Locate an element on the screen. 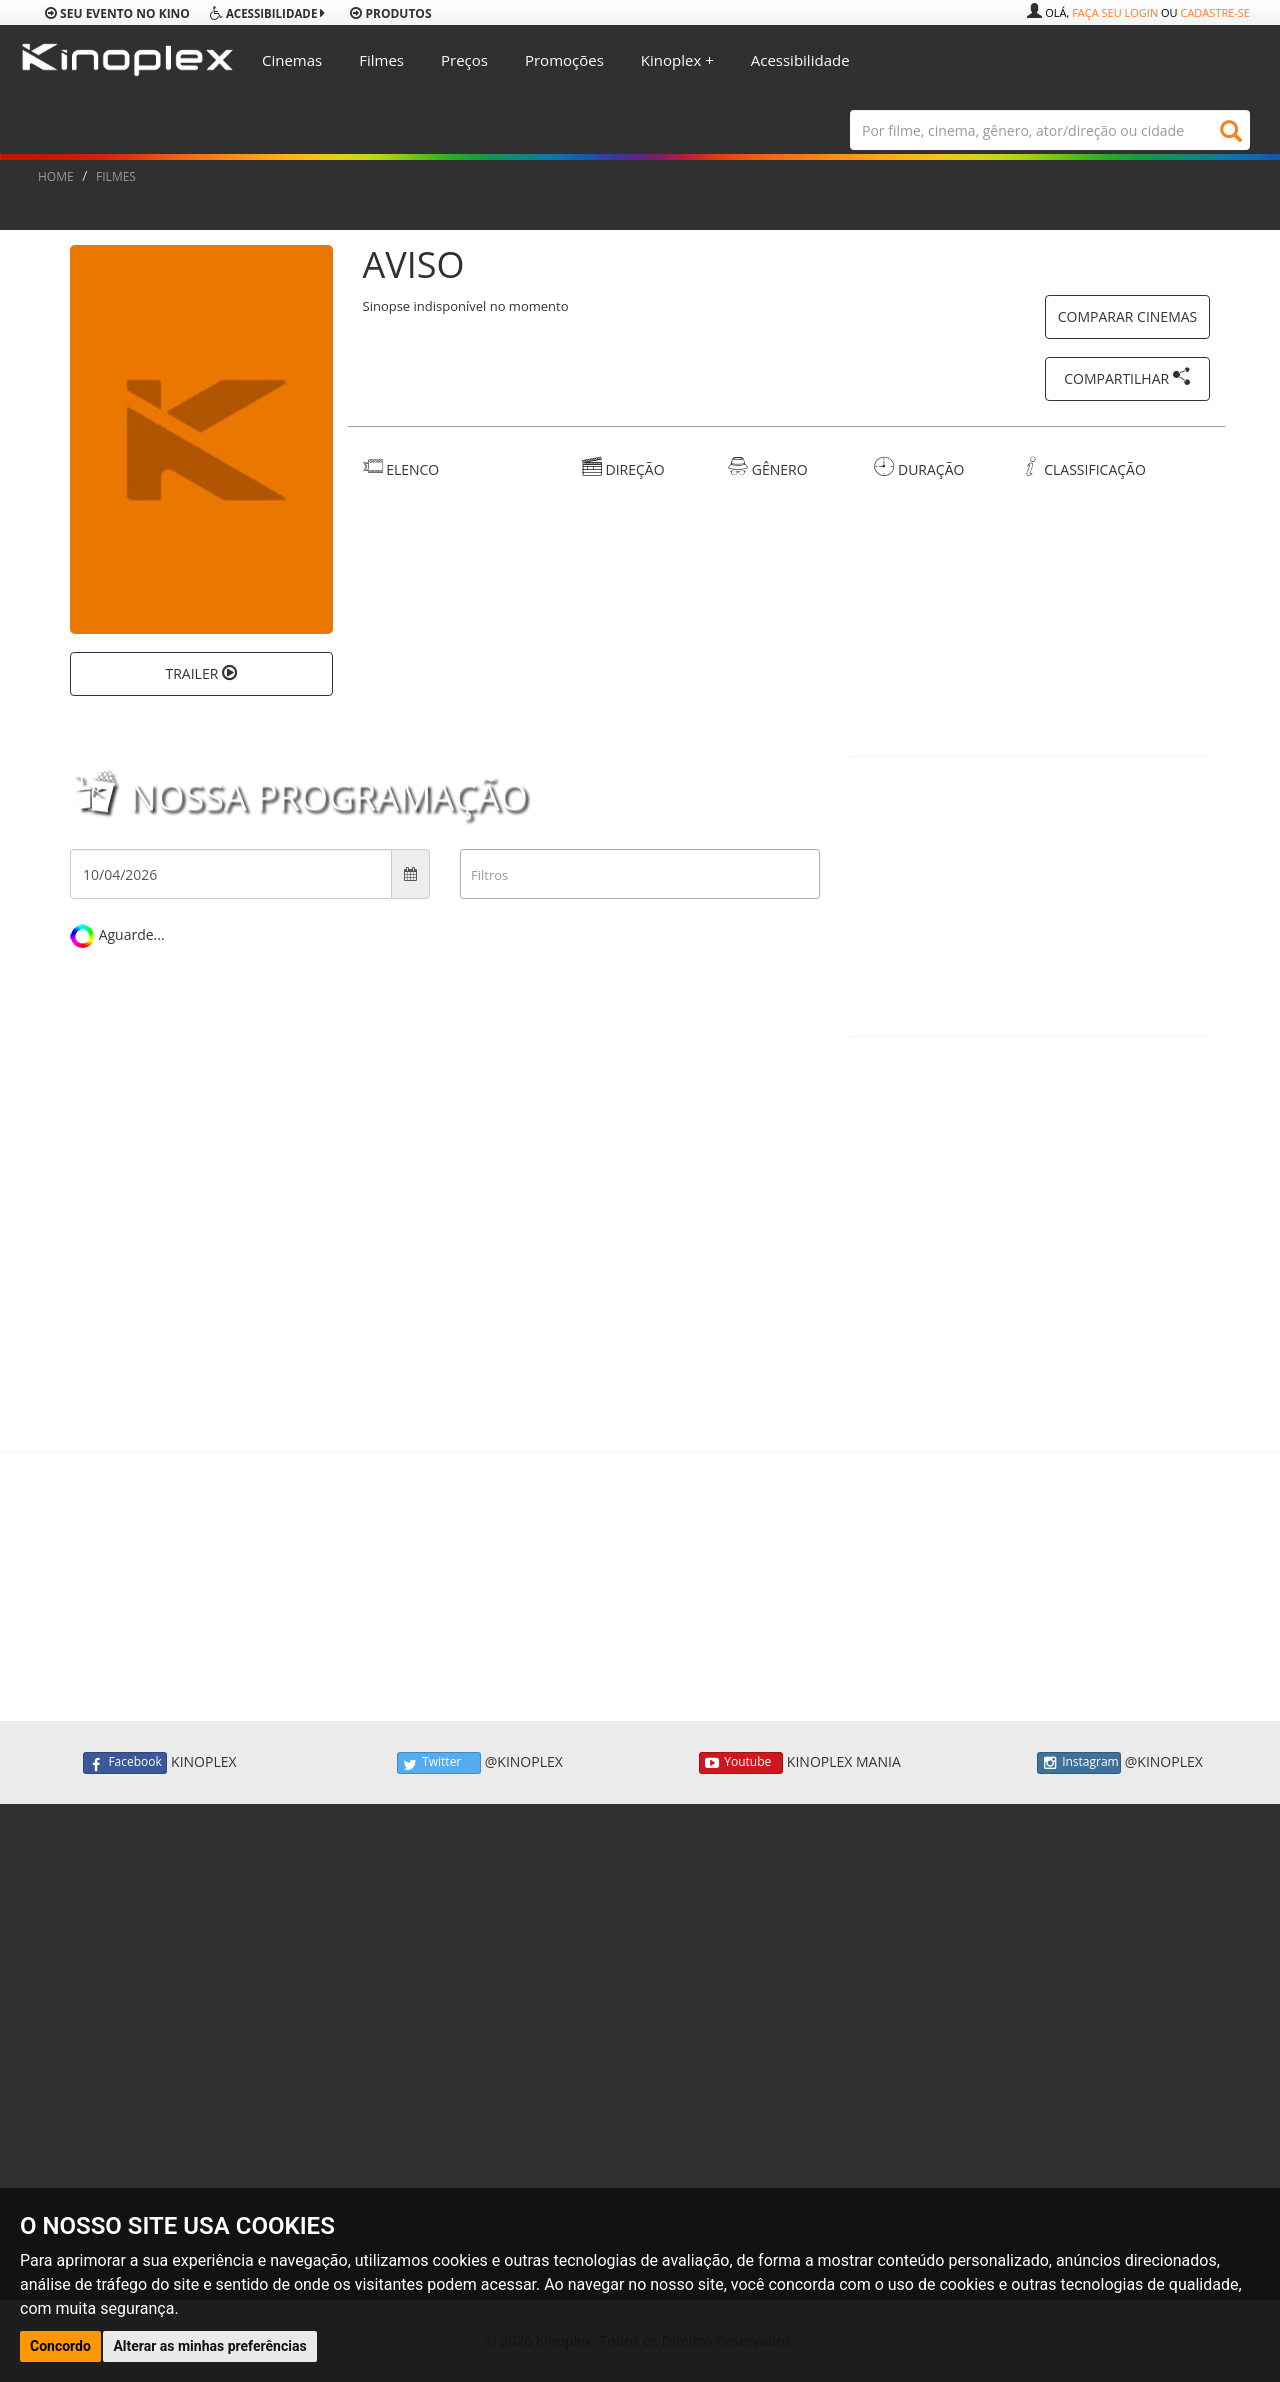 This screenshot has width=1280, height=2382. produtos is located at coordinates (390, 13).